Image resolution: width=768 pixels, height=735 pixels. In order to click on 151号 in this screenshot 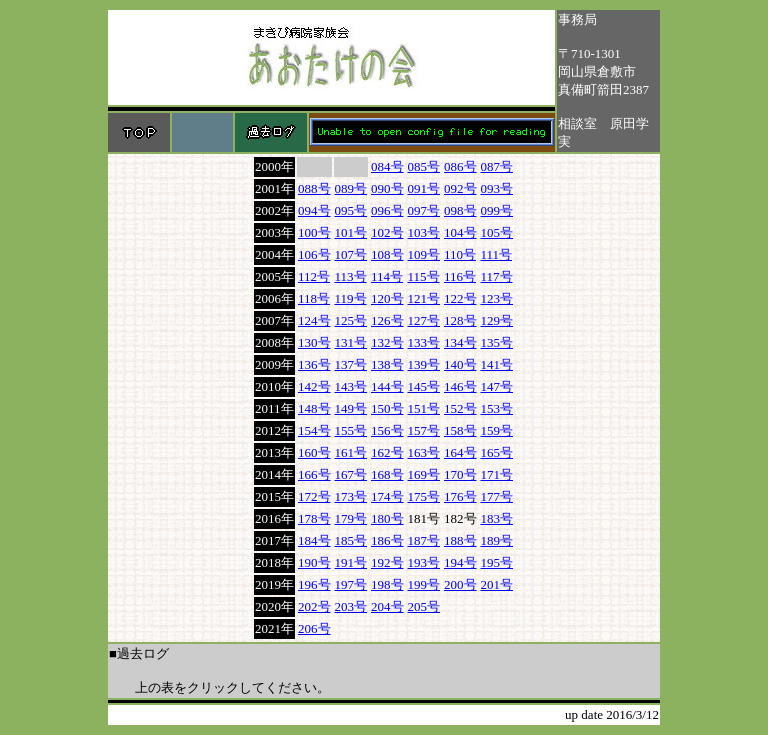, I will do `click(424, 408)`.